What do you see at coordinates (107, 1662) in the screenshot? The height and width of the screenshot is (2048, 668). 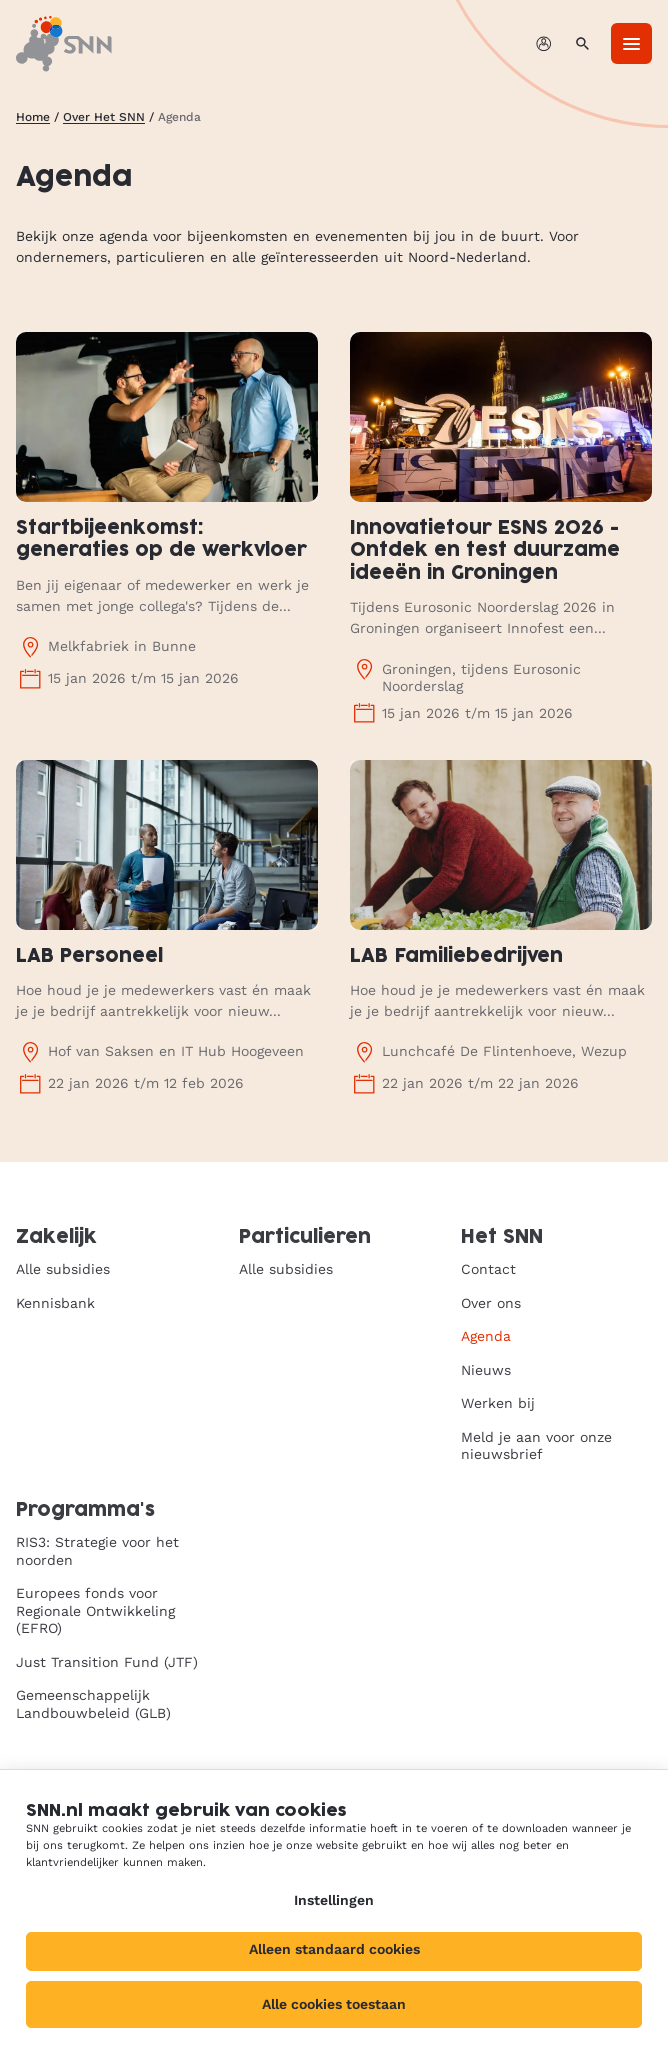 I see `Just Transition Fund (JTF)` at bounding box center [107, 1662].